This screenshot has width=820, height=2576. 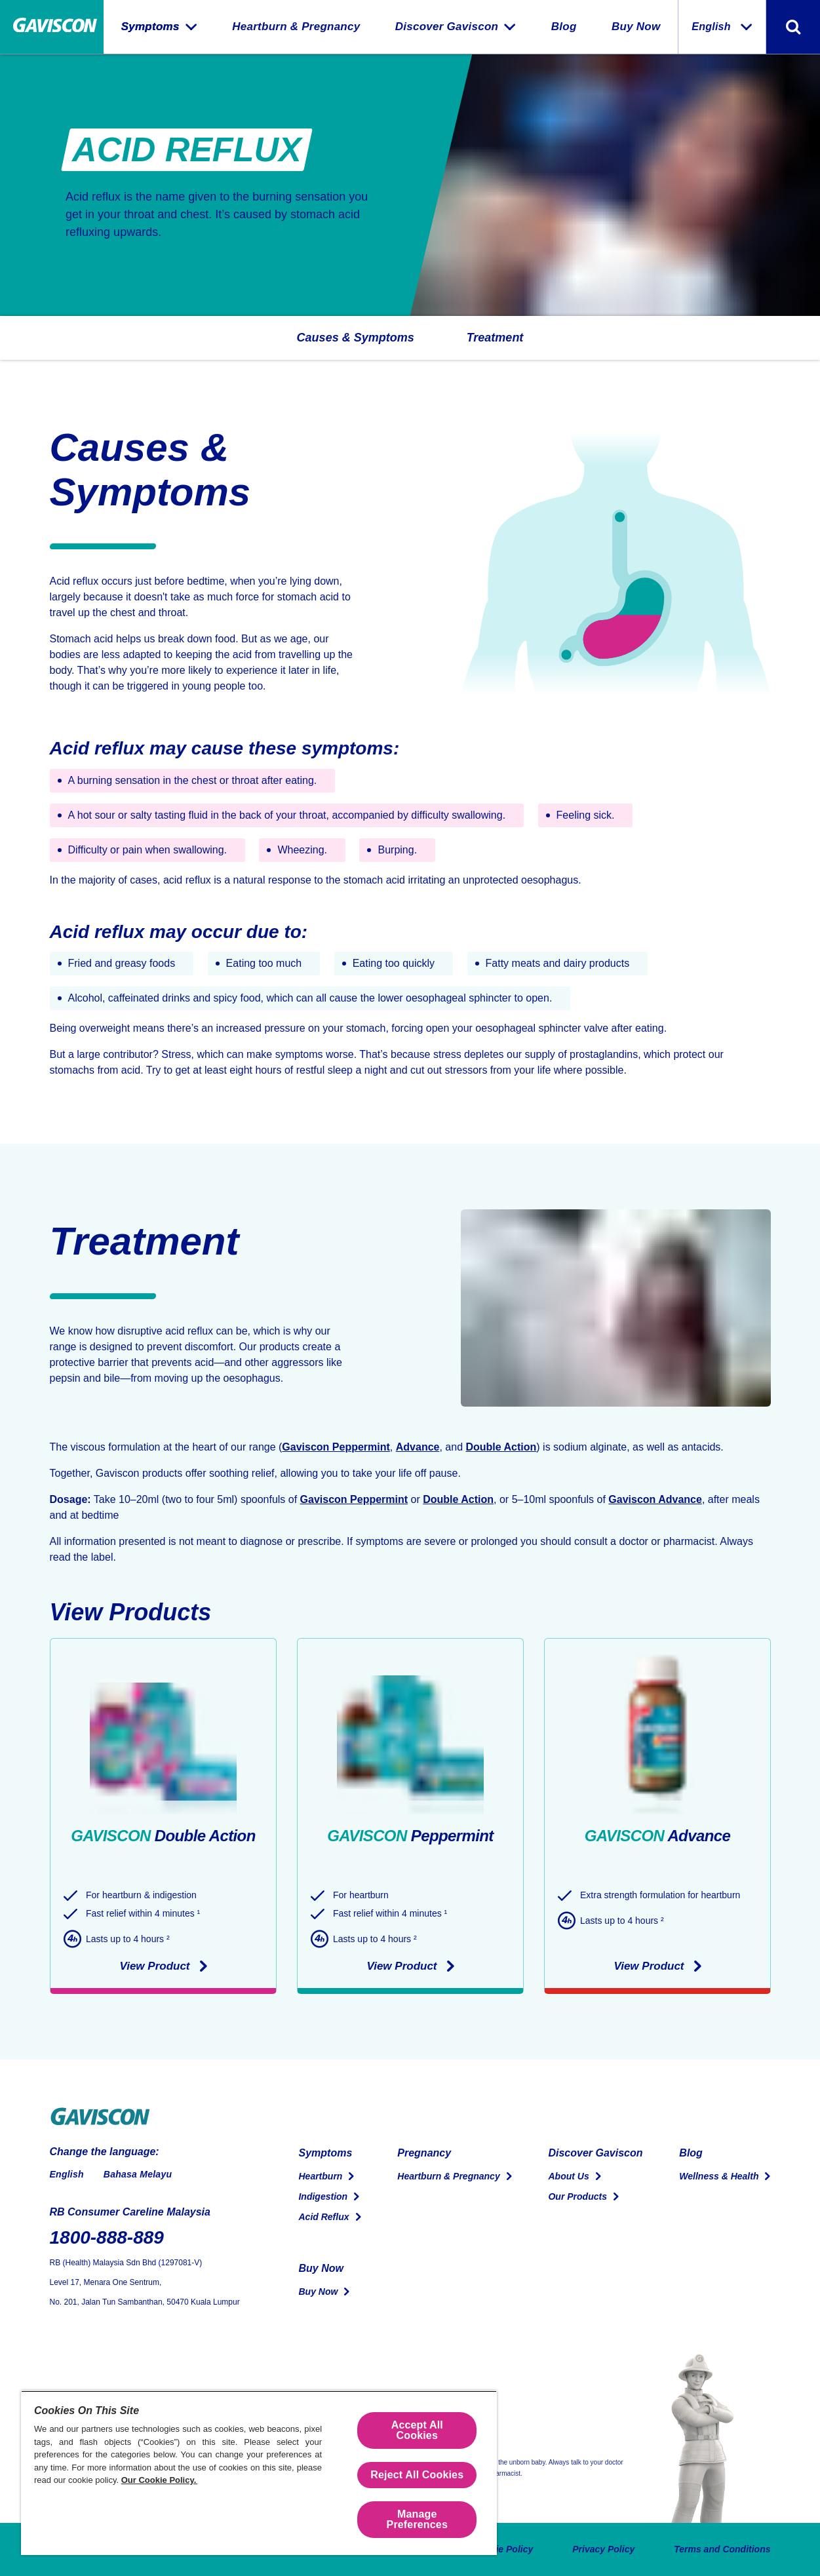 I want to click on Privacy Policy, so click(x=603, y=2549).